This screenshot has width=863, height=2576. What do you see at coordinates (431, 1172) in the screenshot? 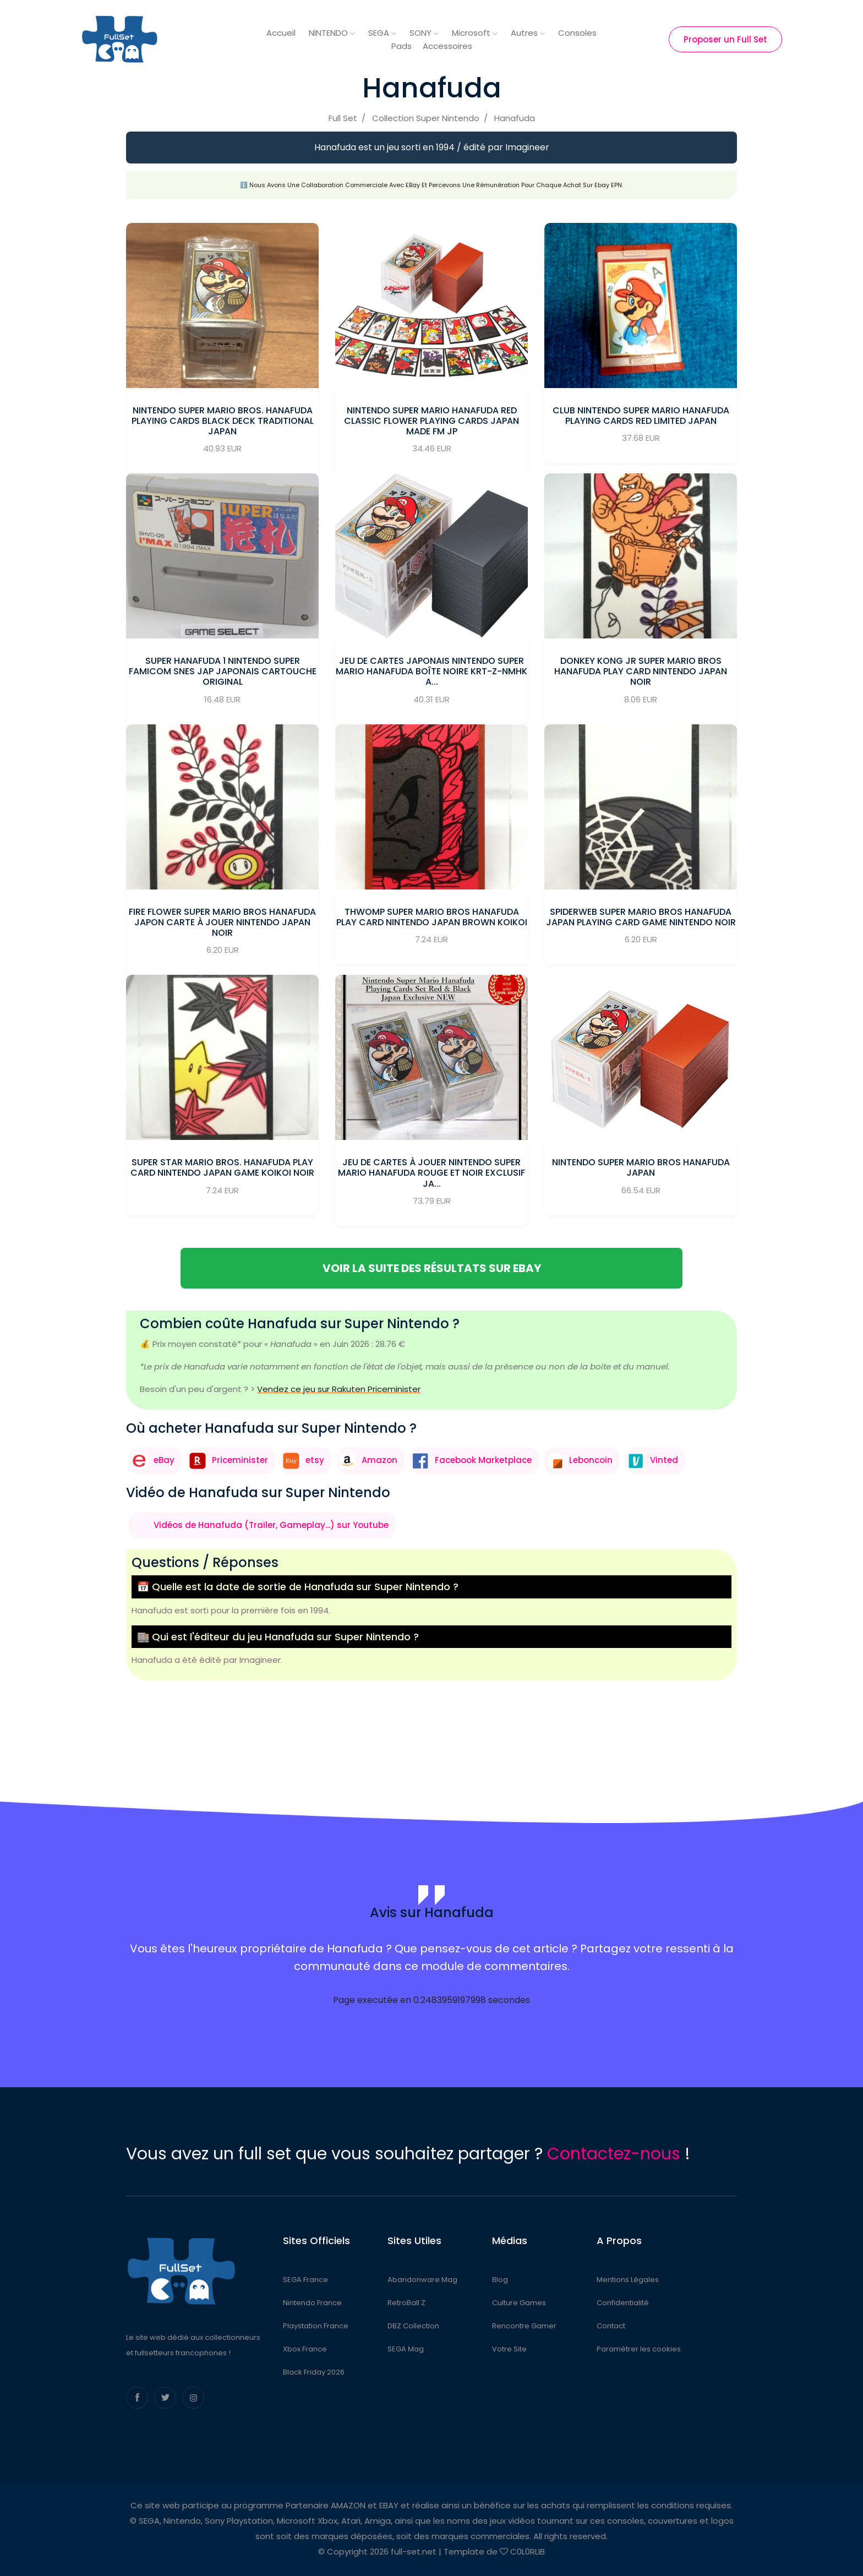
I see `Jeu de cartes à jouer Nintendo Super Mario Hanafuda rouge et noir exclusif Ja...` at bounding box center [431, 1172].